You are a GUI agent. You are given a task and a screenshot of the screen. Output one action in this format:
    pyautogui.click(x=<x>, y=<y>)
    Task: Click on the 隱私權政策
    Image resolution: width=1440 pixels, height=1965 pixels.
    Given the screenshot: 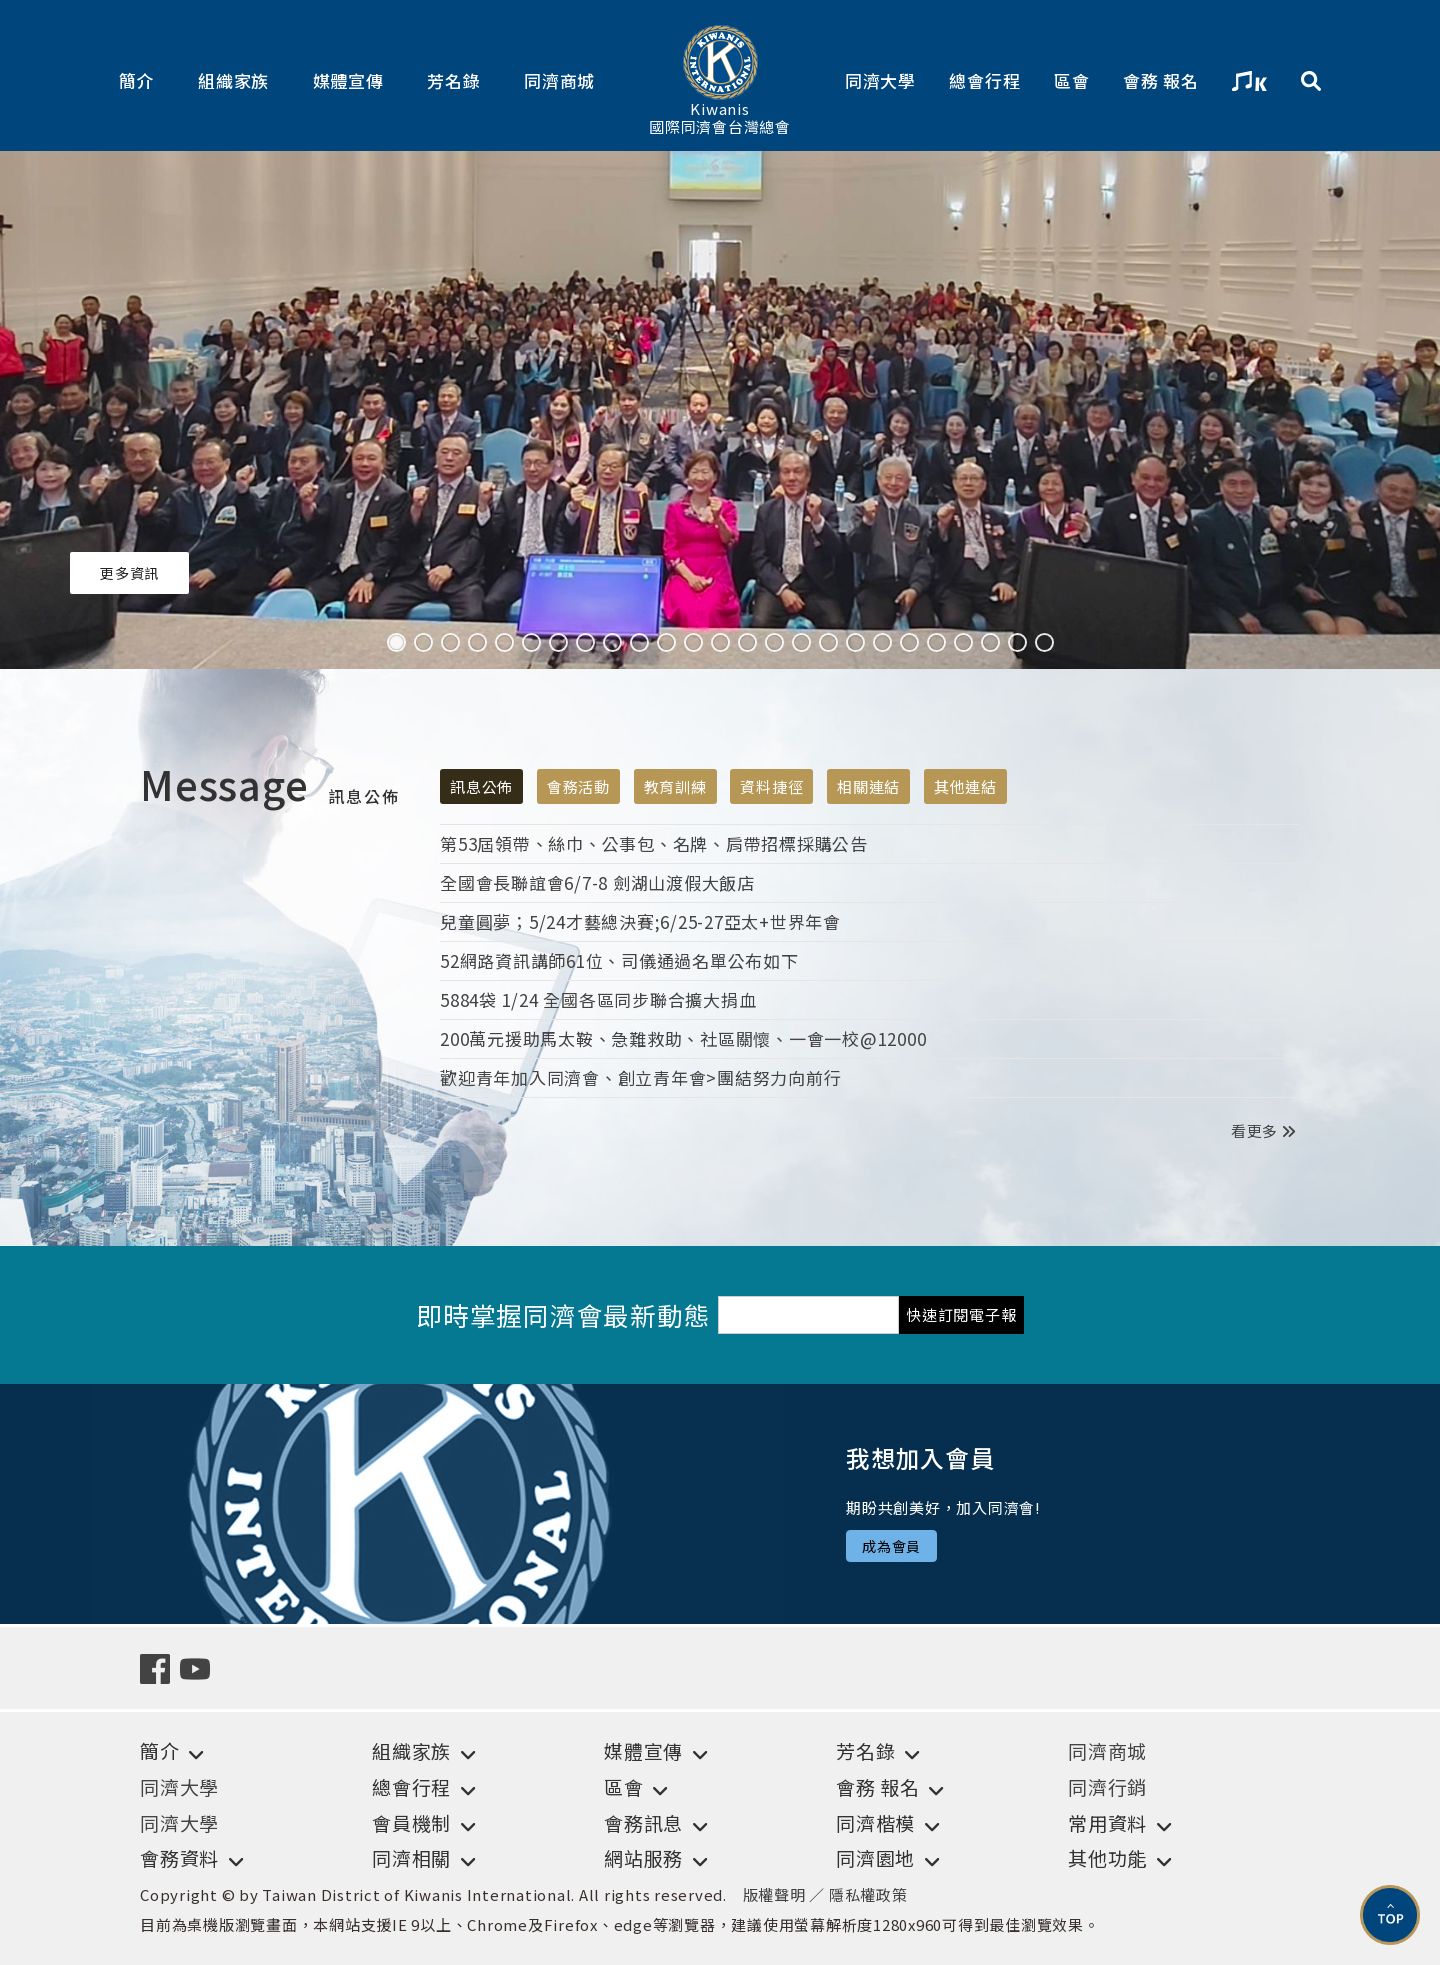 What is the action you would take?
    pyautogui.click(x=868, y=1894)
    